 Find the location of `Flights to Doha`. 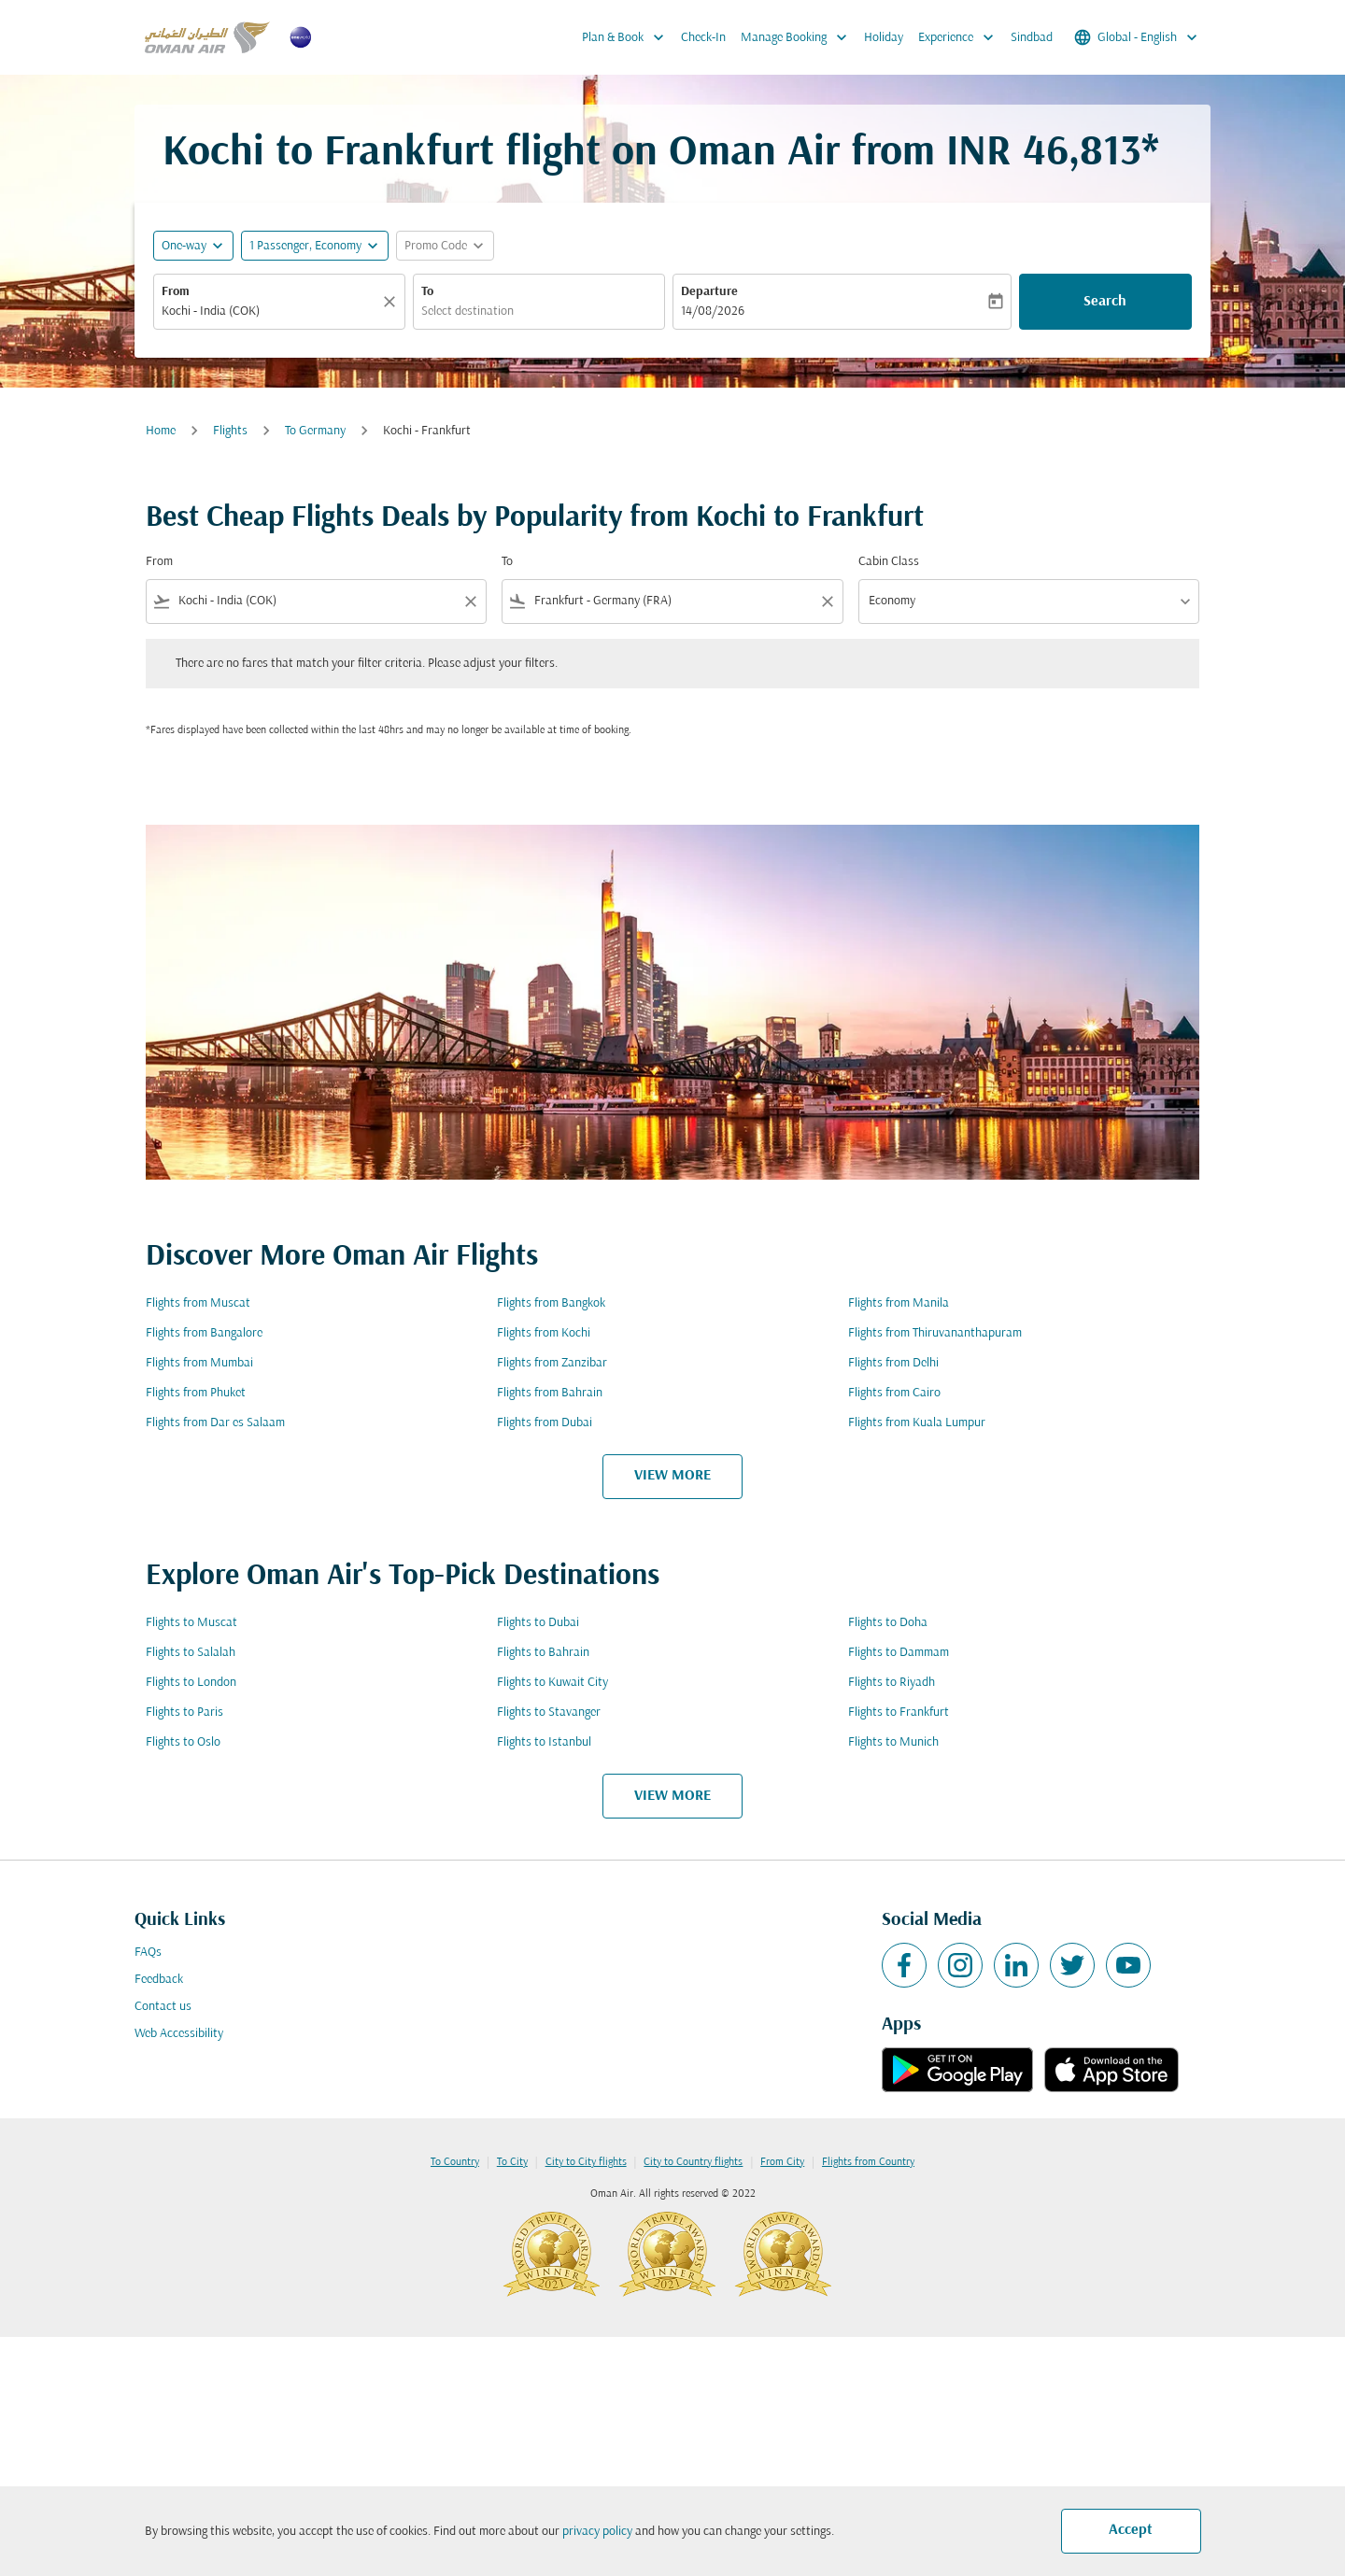

Flights to Doha is located at coordinates (887, 1623).